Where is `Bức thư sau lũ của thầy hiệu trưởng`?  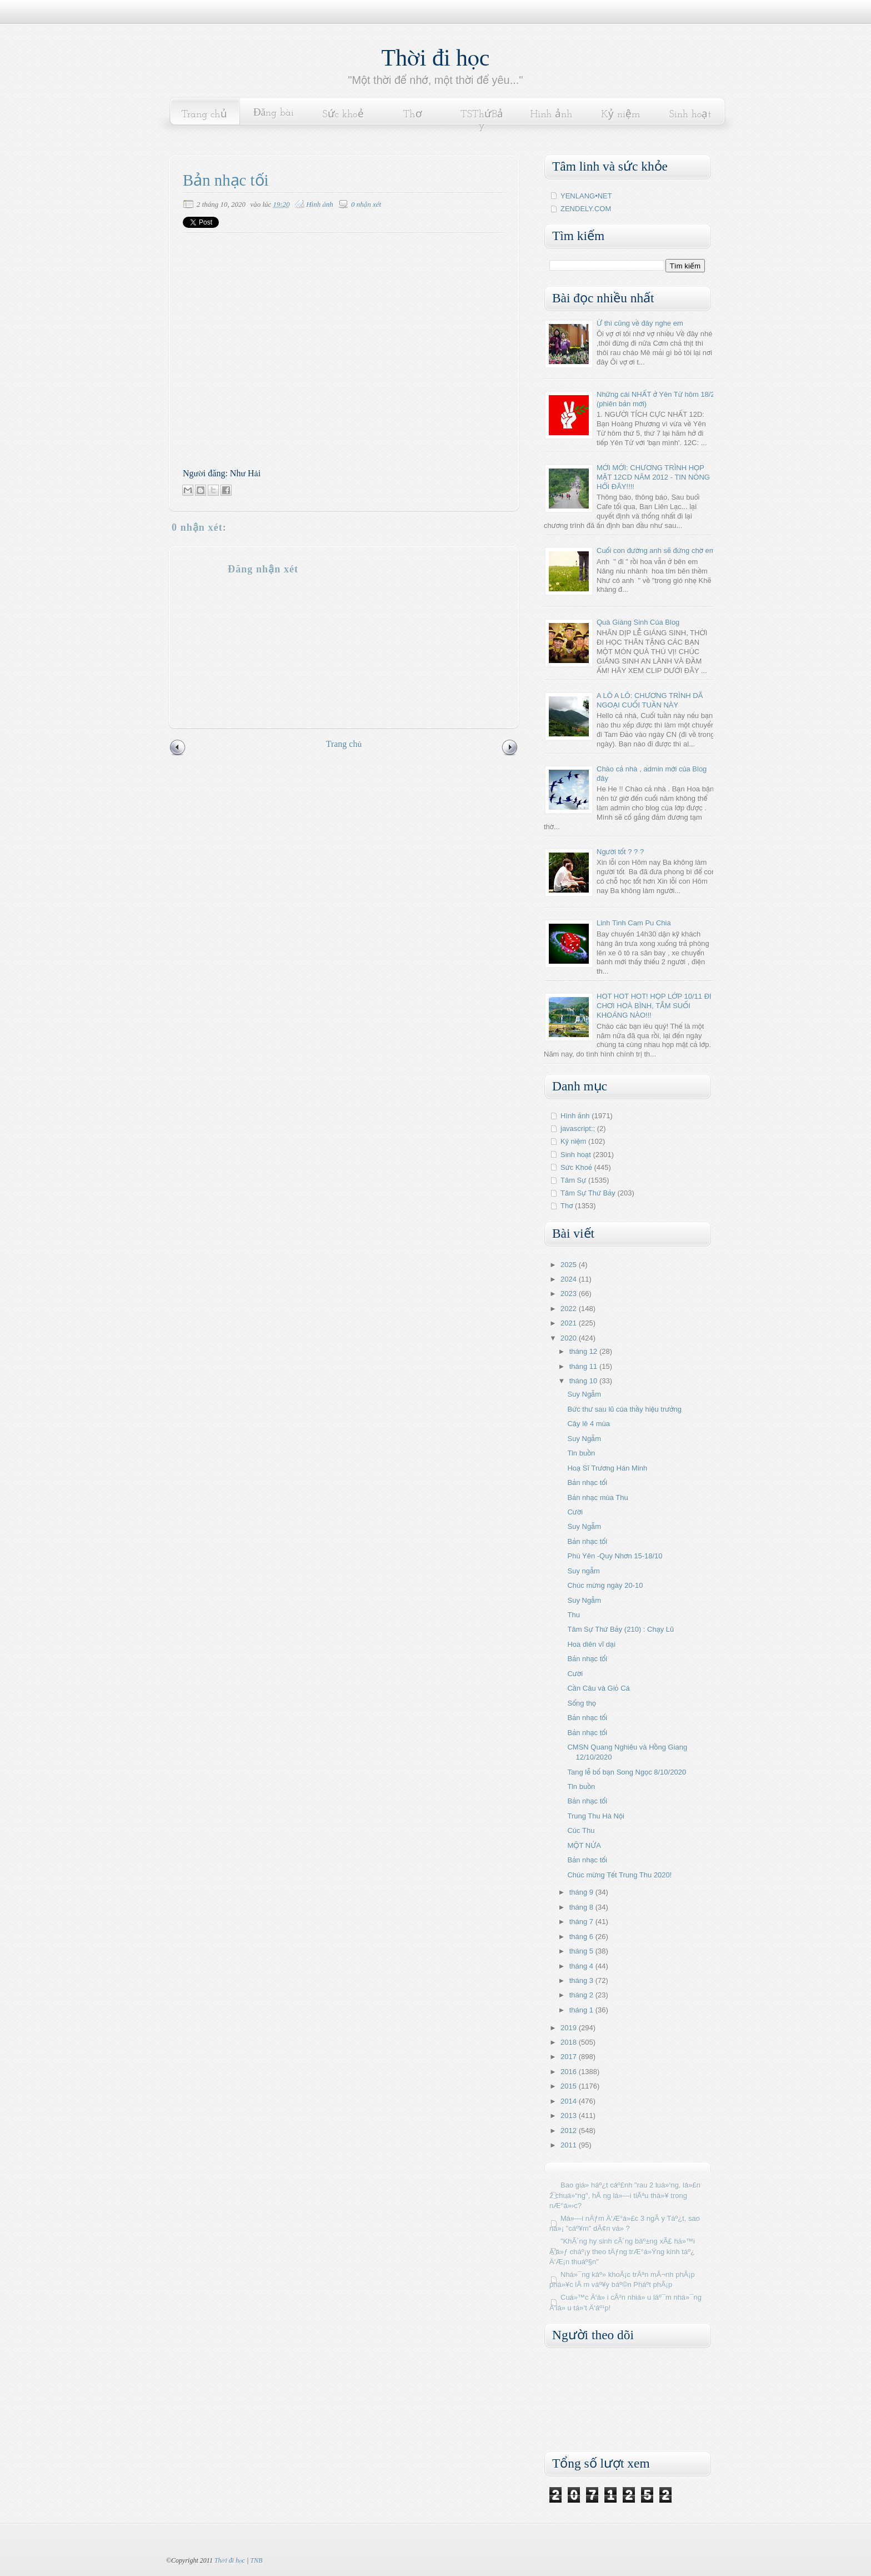
Bức thư sau lũ của thầy hiệu trưởng is located at coordinates (624, 1409).